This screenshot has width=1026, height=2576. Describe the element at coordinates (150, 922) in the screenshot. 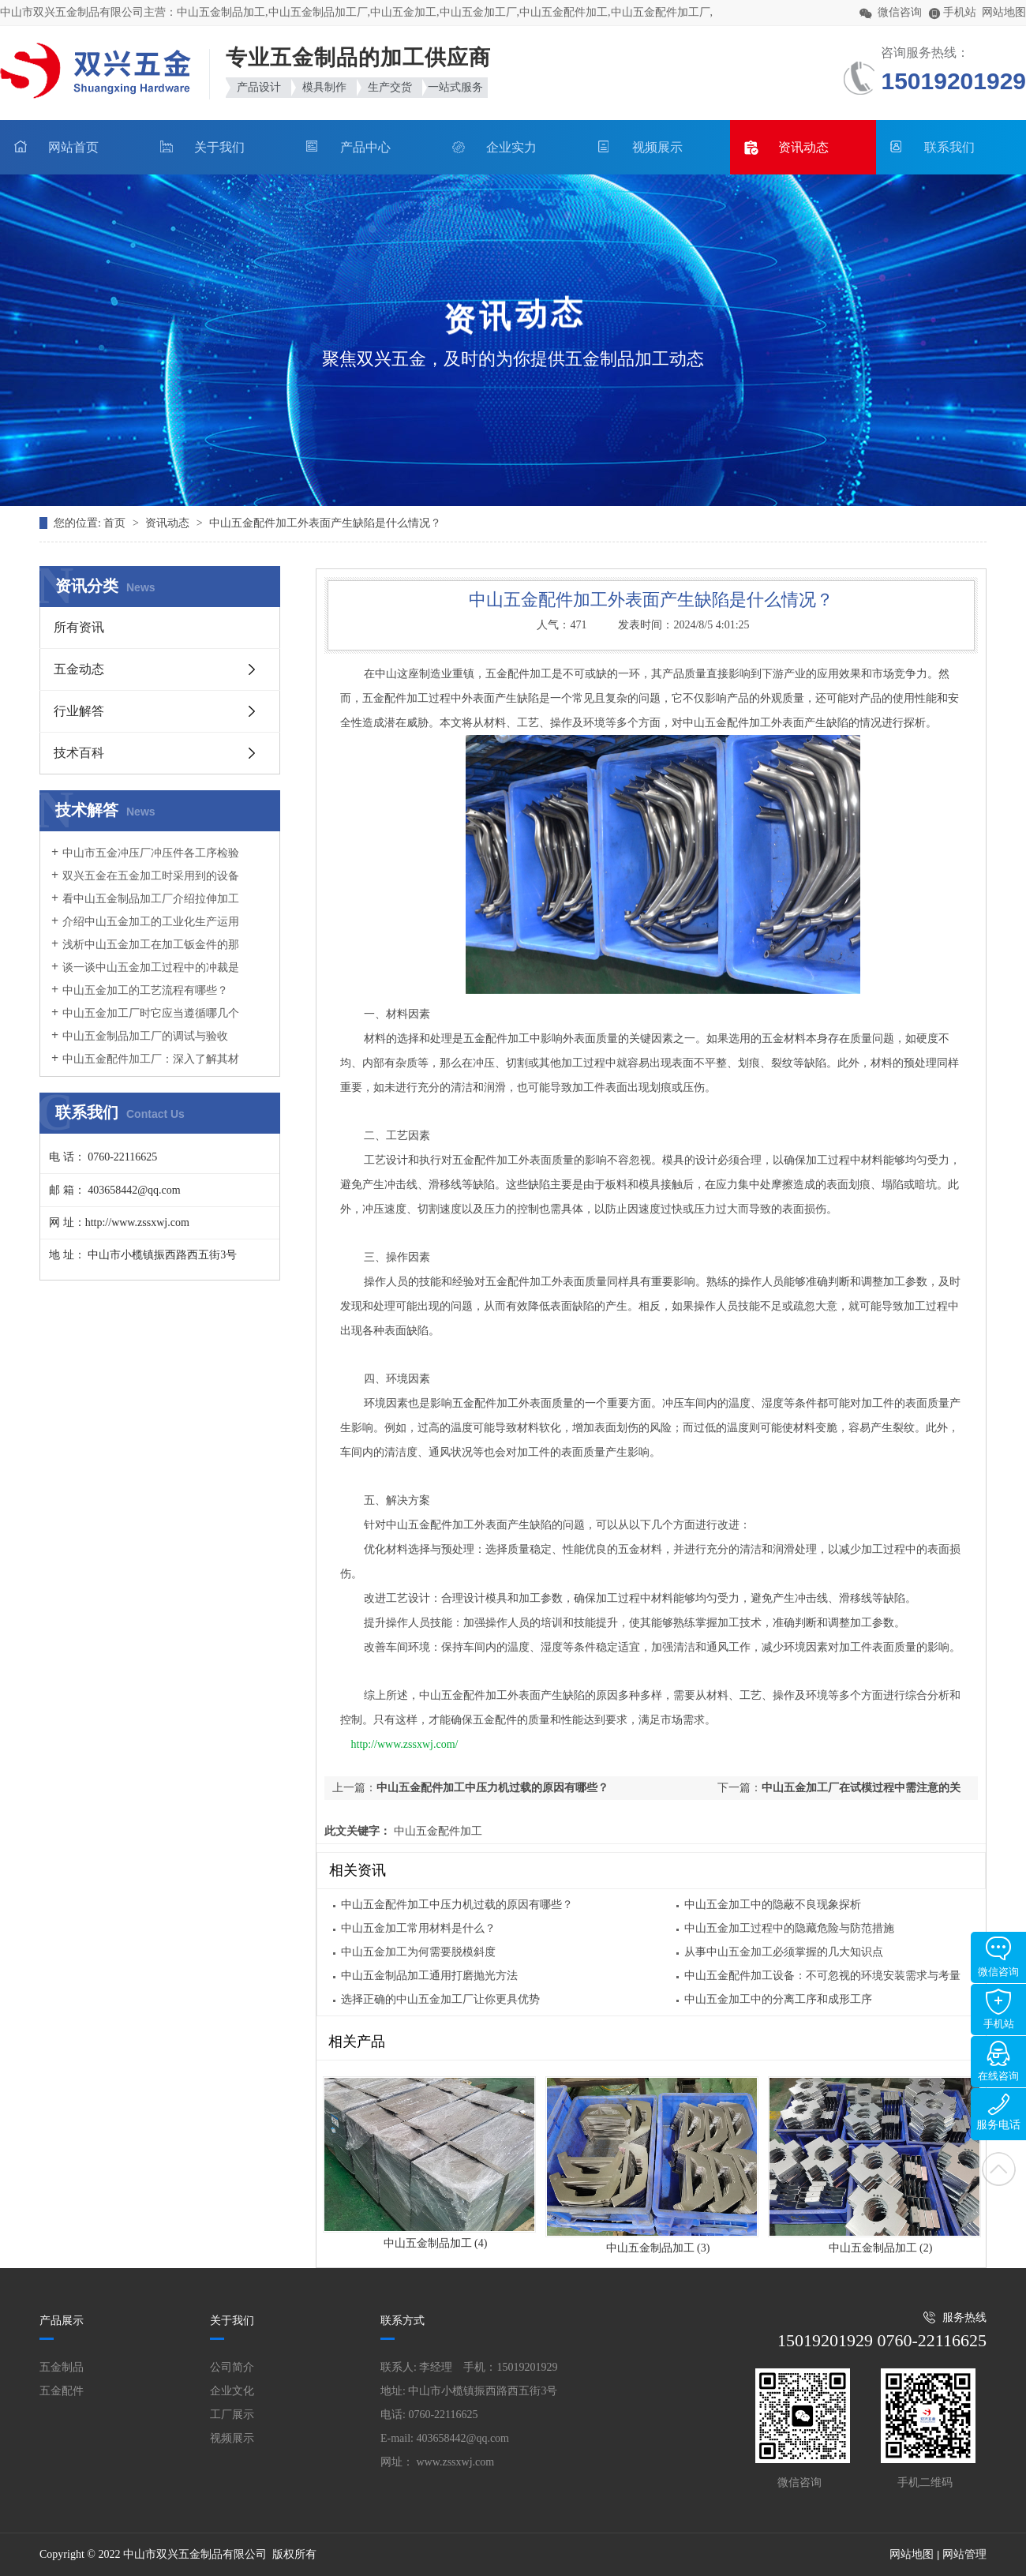

I see `介绍中山五金加工的工业化生产运用` at that location.